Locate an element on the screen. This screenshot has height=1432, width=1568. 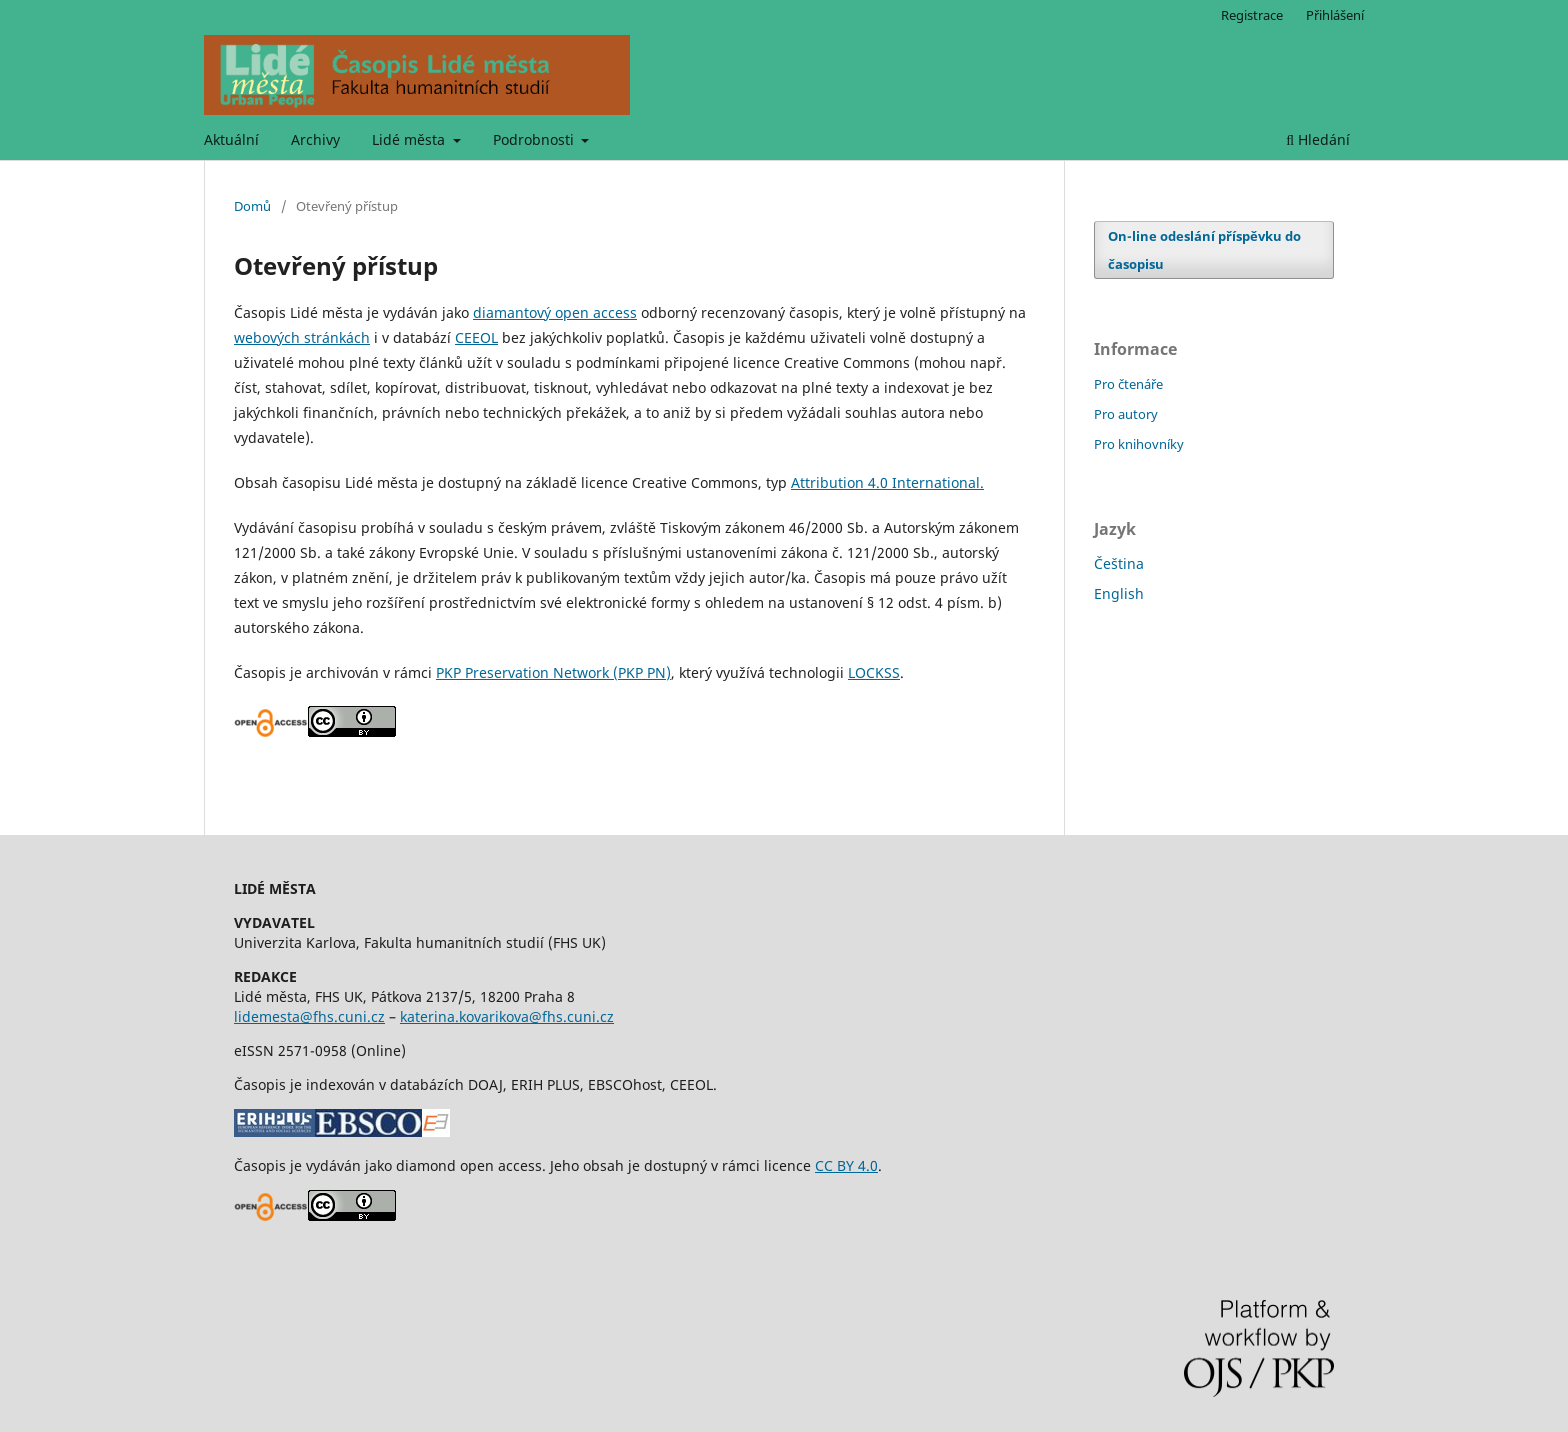
lidemesta@fhs.cuni.cz is located at coordinates (309, 1016).